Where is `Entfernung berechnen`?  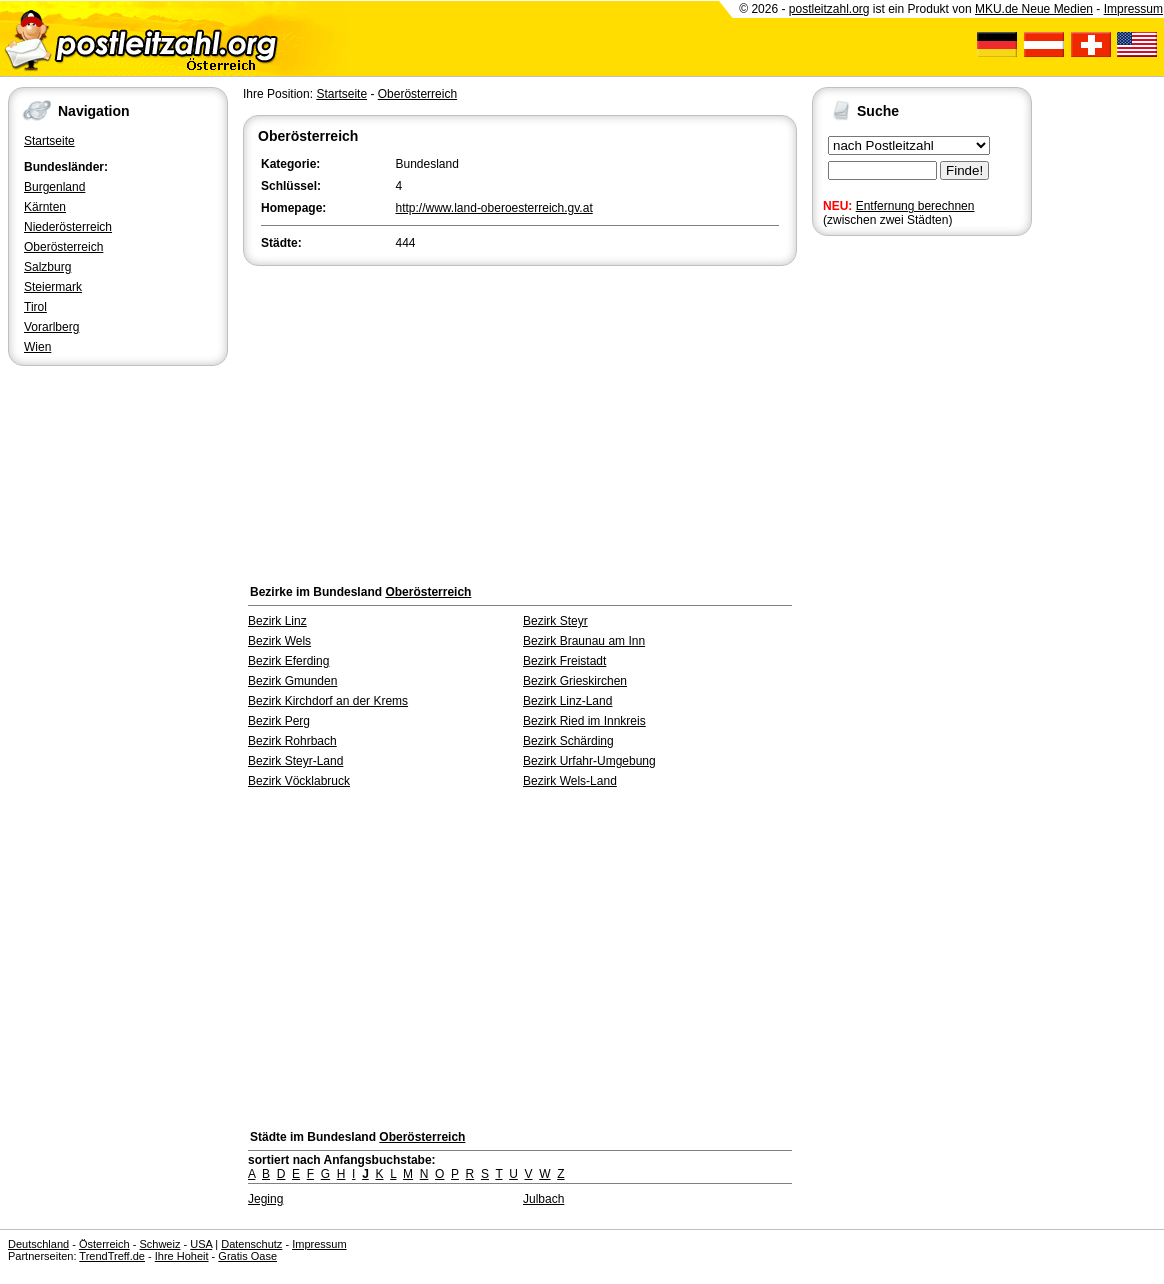 Entfernung berechnen is located at coordinates (915, 206).